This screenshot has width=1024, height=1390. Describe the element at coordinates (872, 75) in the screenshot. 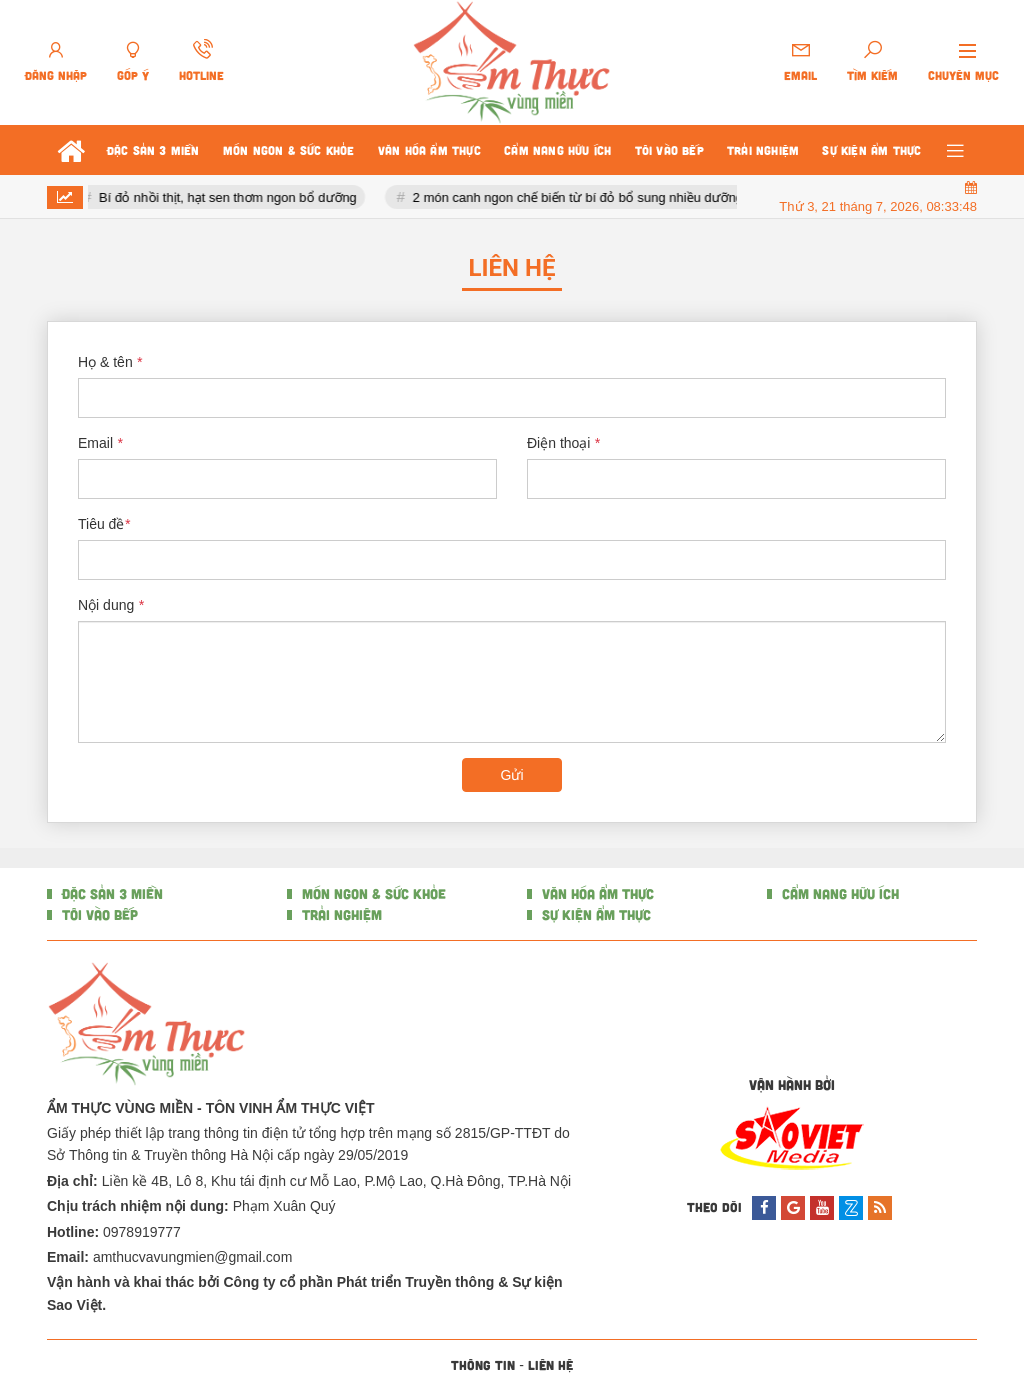

I see `Tìm kiếm` at that location.